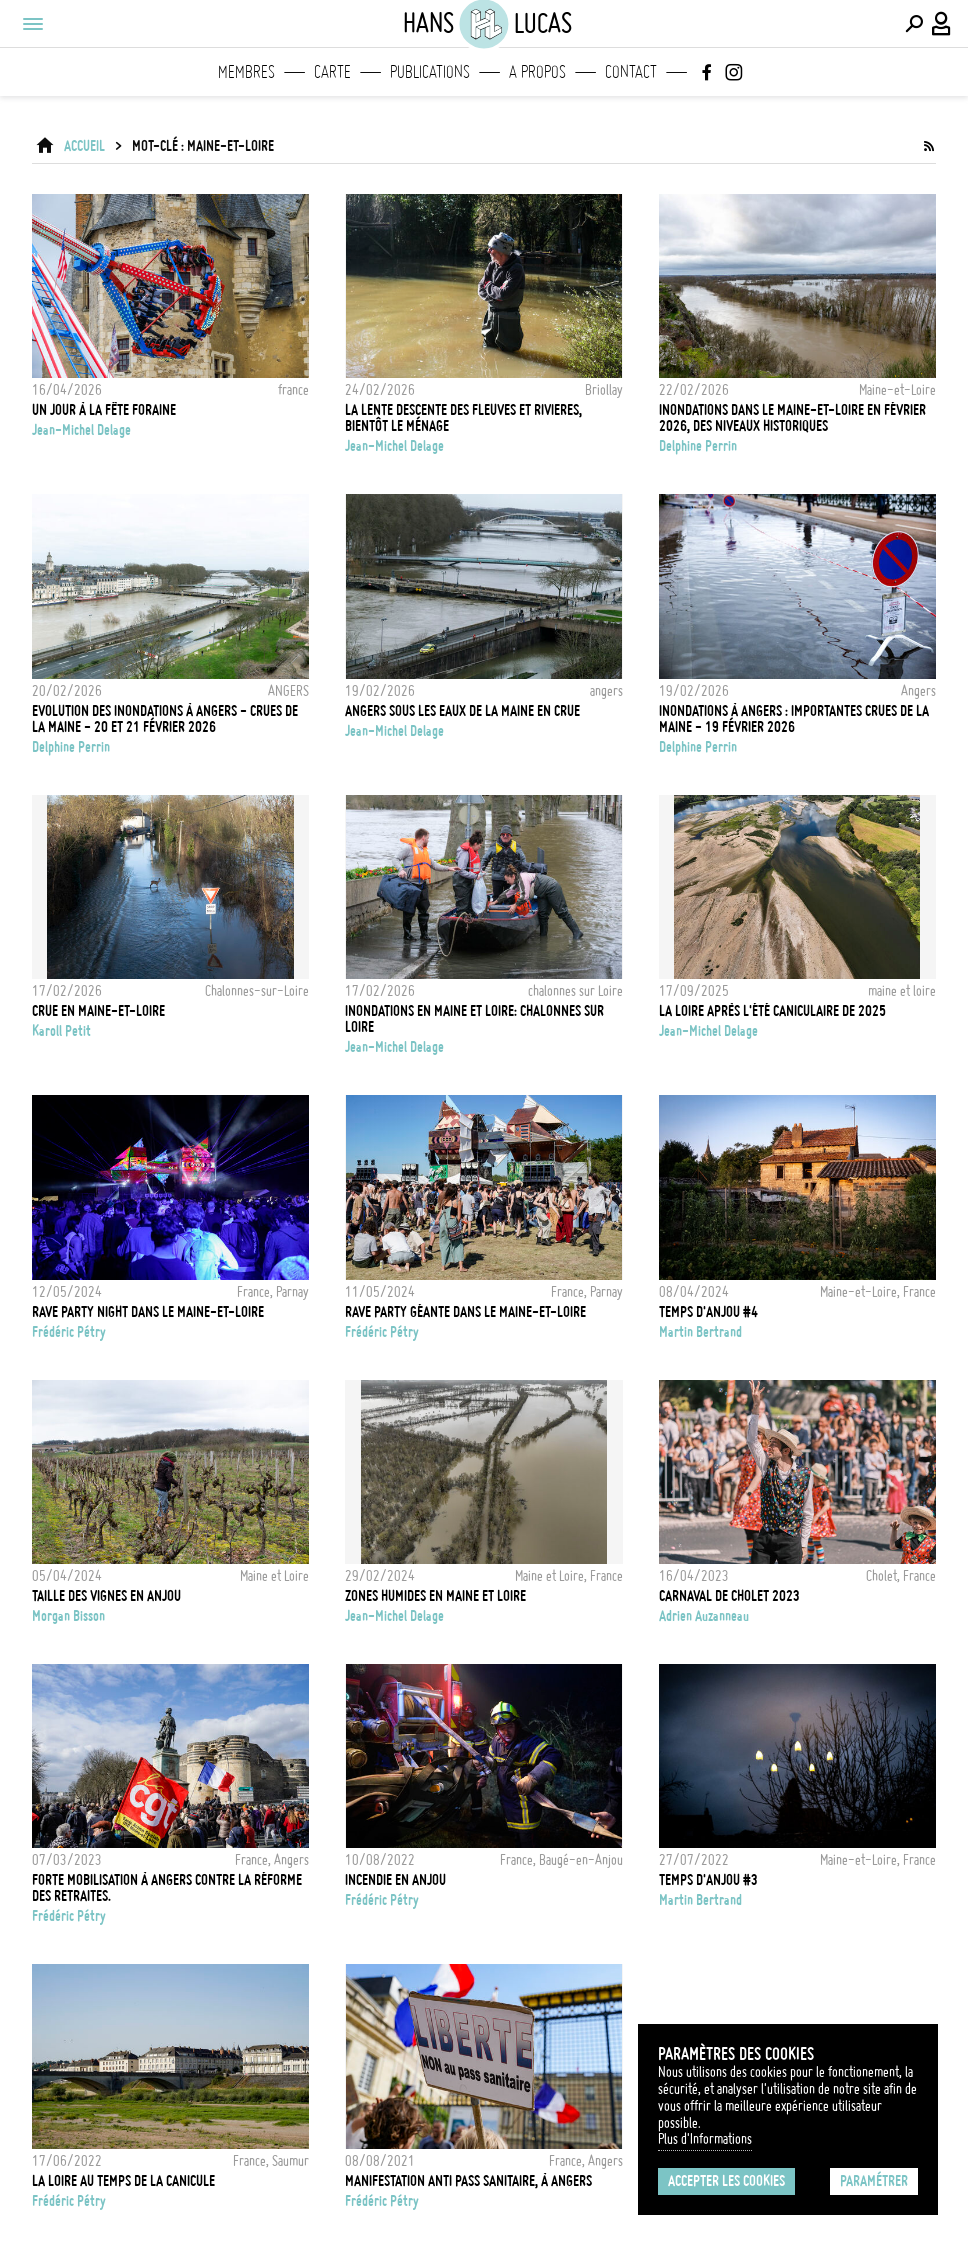 This screenshot has height=2245, width=968. Describe the element at coordinates (123, 2181) in the screenshot. I see `La Loire au temps de la canicule` at that location.